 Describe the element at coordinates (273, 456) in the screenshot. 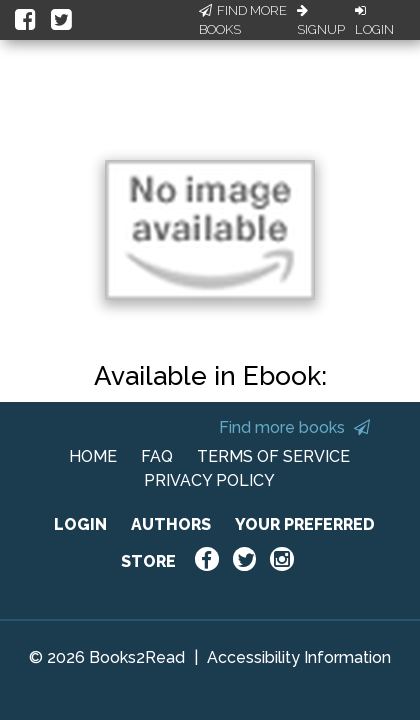

I see `TERMS OF SERVICE` at that location.